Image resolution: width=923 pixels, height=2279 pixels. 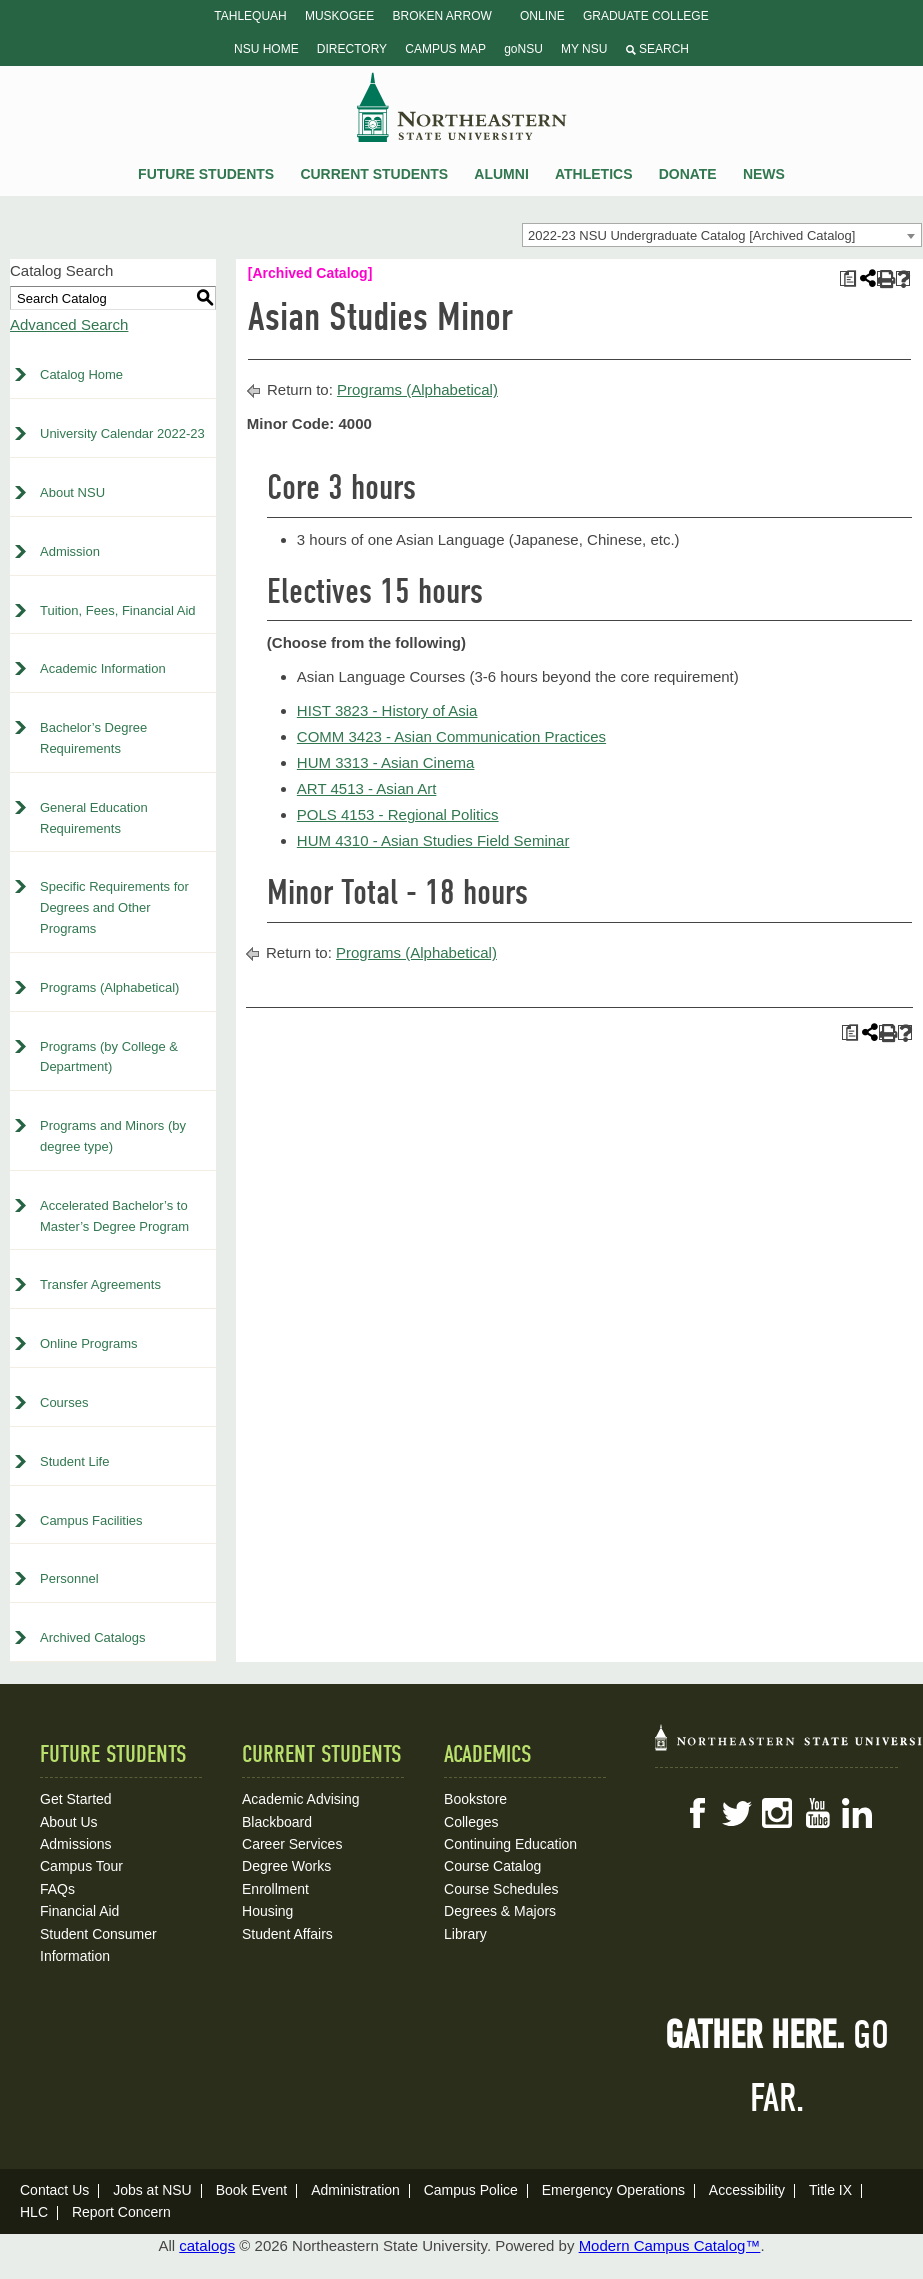 What do you see at coordinates (737, 1813) in the screenshot?
I see `Twitter` at bounding box center [737, 1813].